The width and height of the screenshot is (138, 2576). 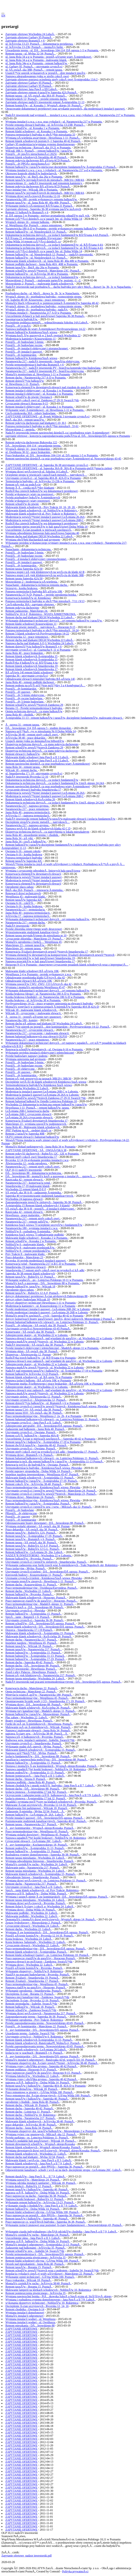 I want to click on prace dekarskie - JeÅ¼ycka 38-40, PoznaÅ„, so click(x=31, y=2124).